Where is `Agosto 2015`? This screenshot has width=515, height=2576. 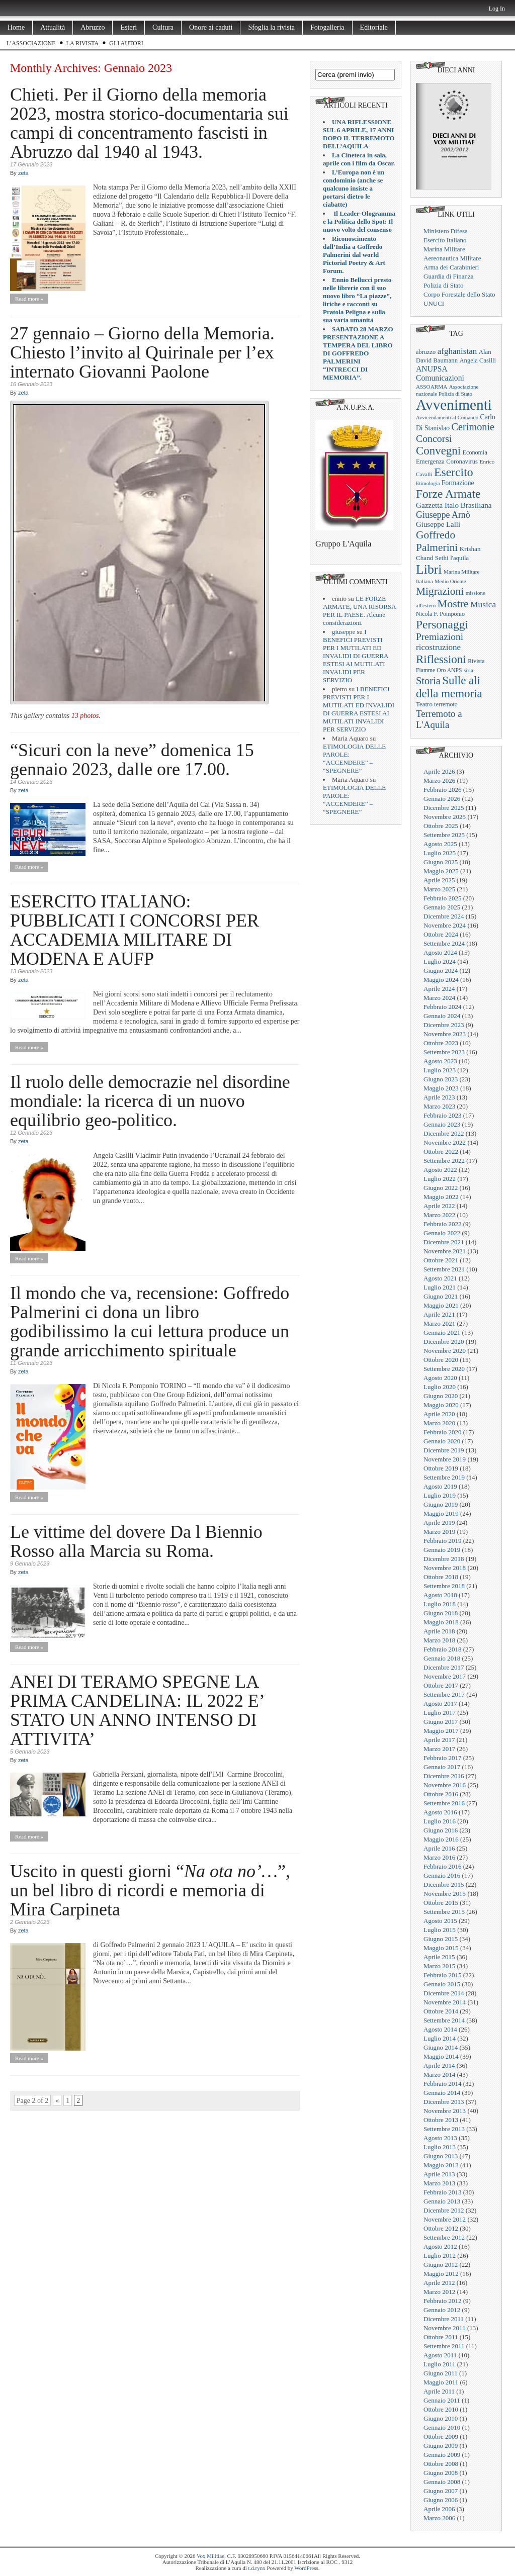 Agosto 2015 is located at coordinates (440, 1920).